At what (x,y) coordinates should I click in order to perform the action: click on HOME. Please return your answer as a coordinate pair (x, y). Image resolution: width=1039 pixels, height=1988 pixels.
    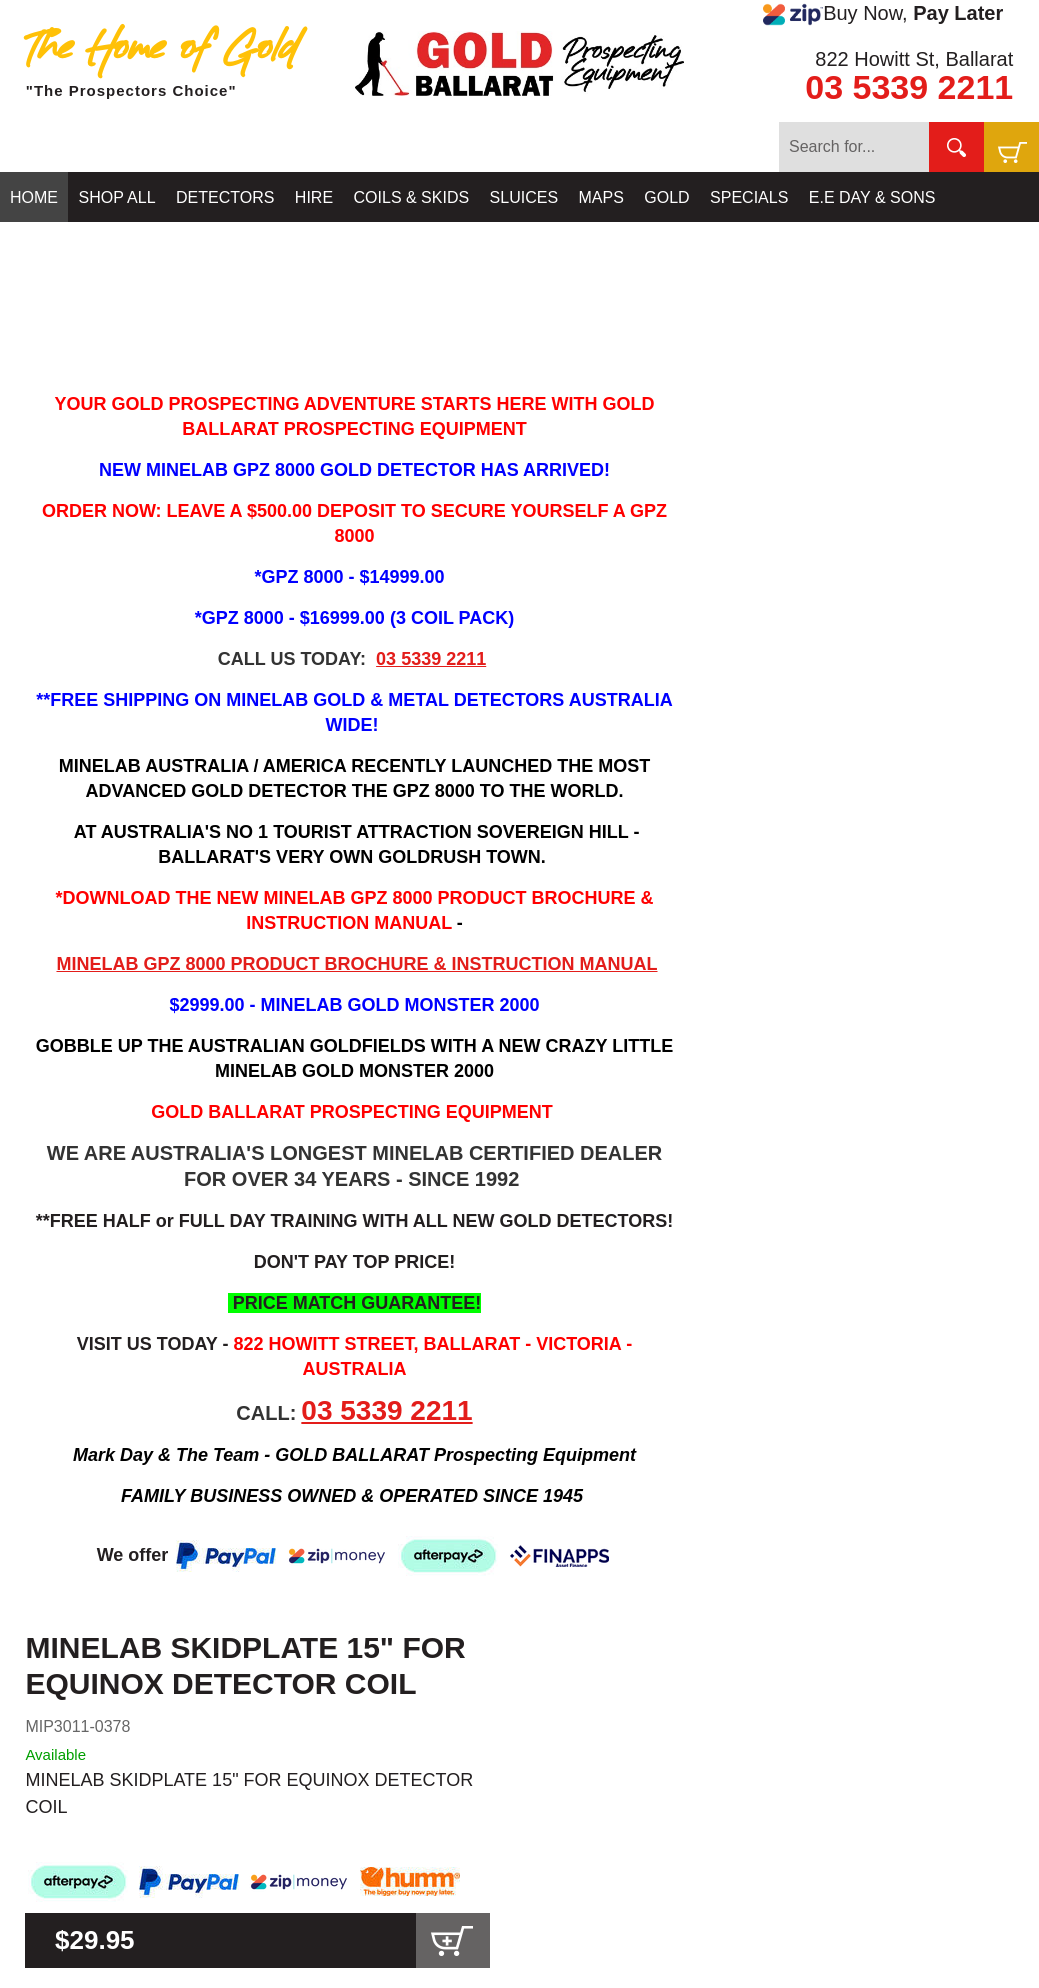
    Looking at the image, I should click on (34, 197).